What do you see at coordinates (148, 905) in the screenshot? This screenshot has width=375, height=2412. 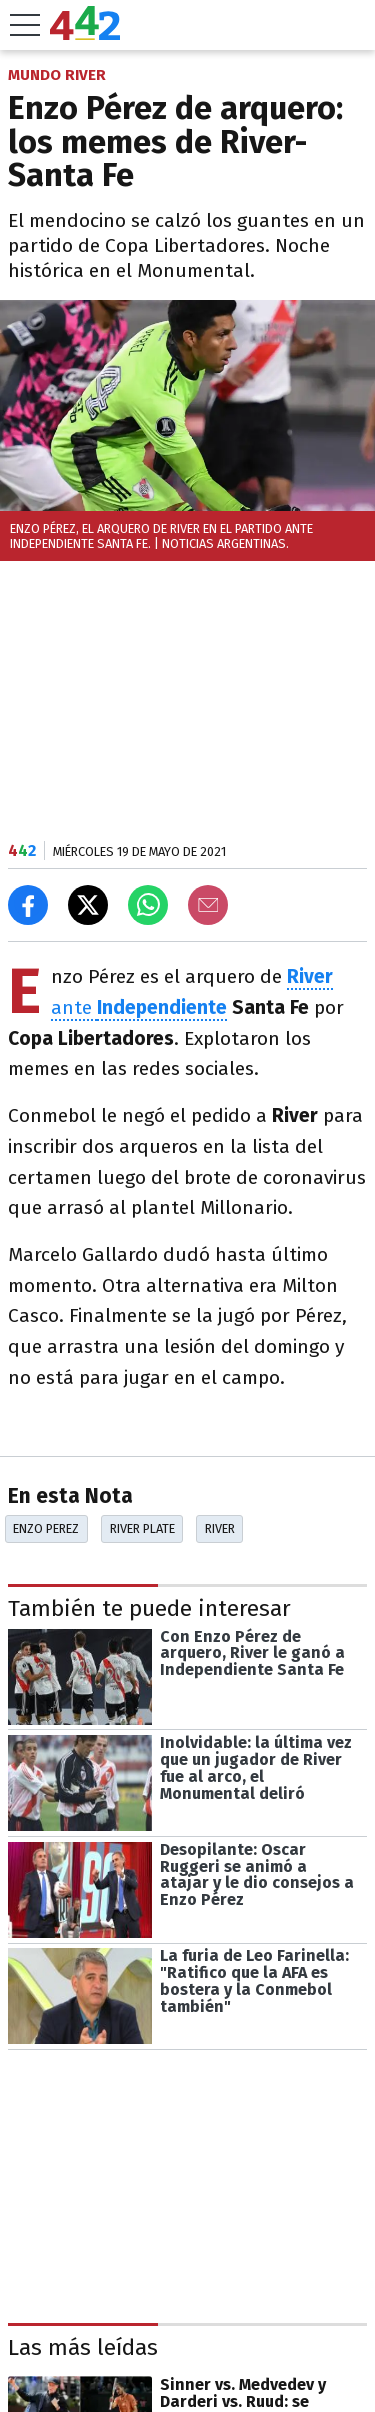 I see `[Enviar el enlace por Whatsapp]` at bounding box center [148, 905].